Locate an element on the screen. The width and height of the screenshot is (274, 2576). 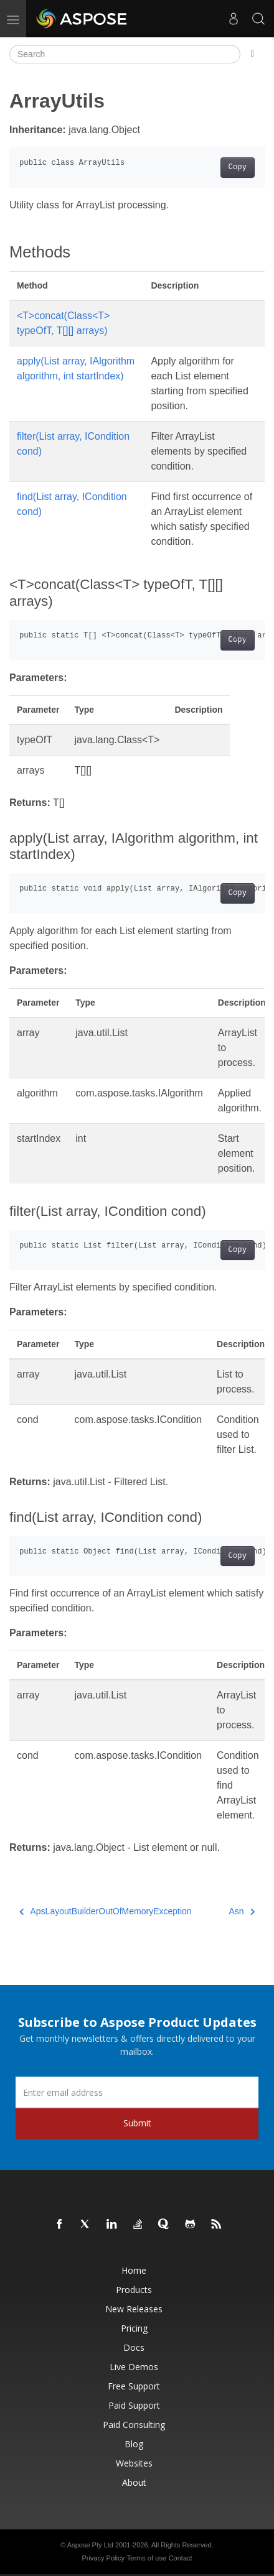
Docs is located at coordinates (133, 2347).